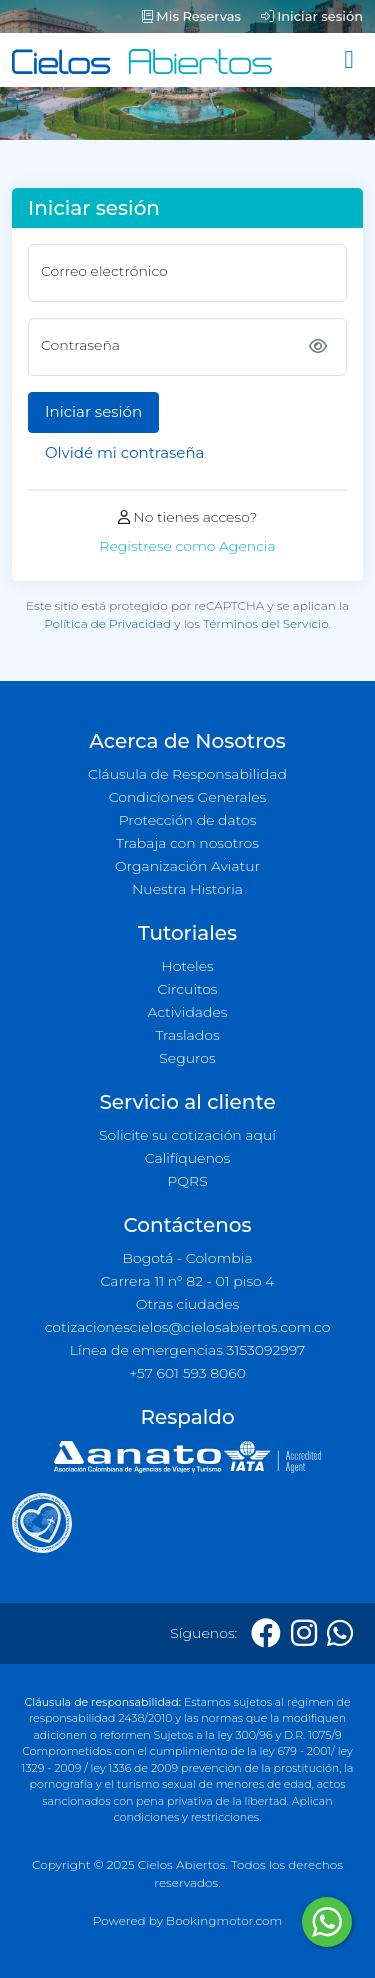 Image resolution: width=375 pixels, height=1978 pixels. What do you see at coordinates (312, 16) in the screenshot?
I see `Iniciar sesión` at bounding box center [312, 16].